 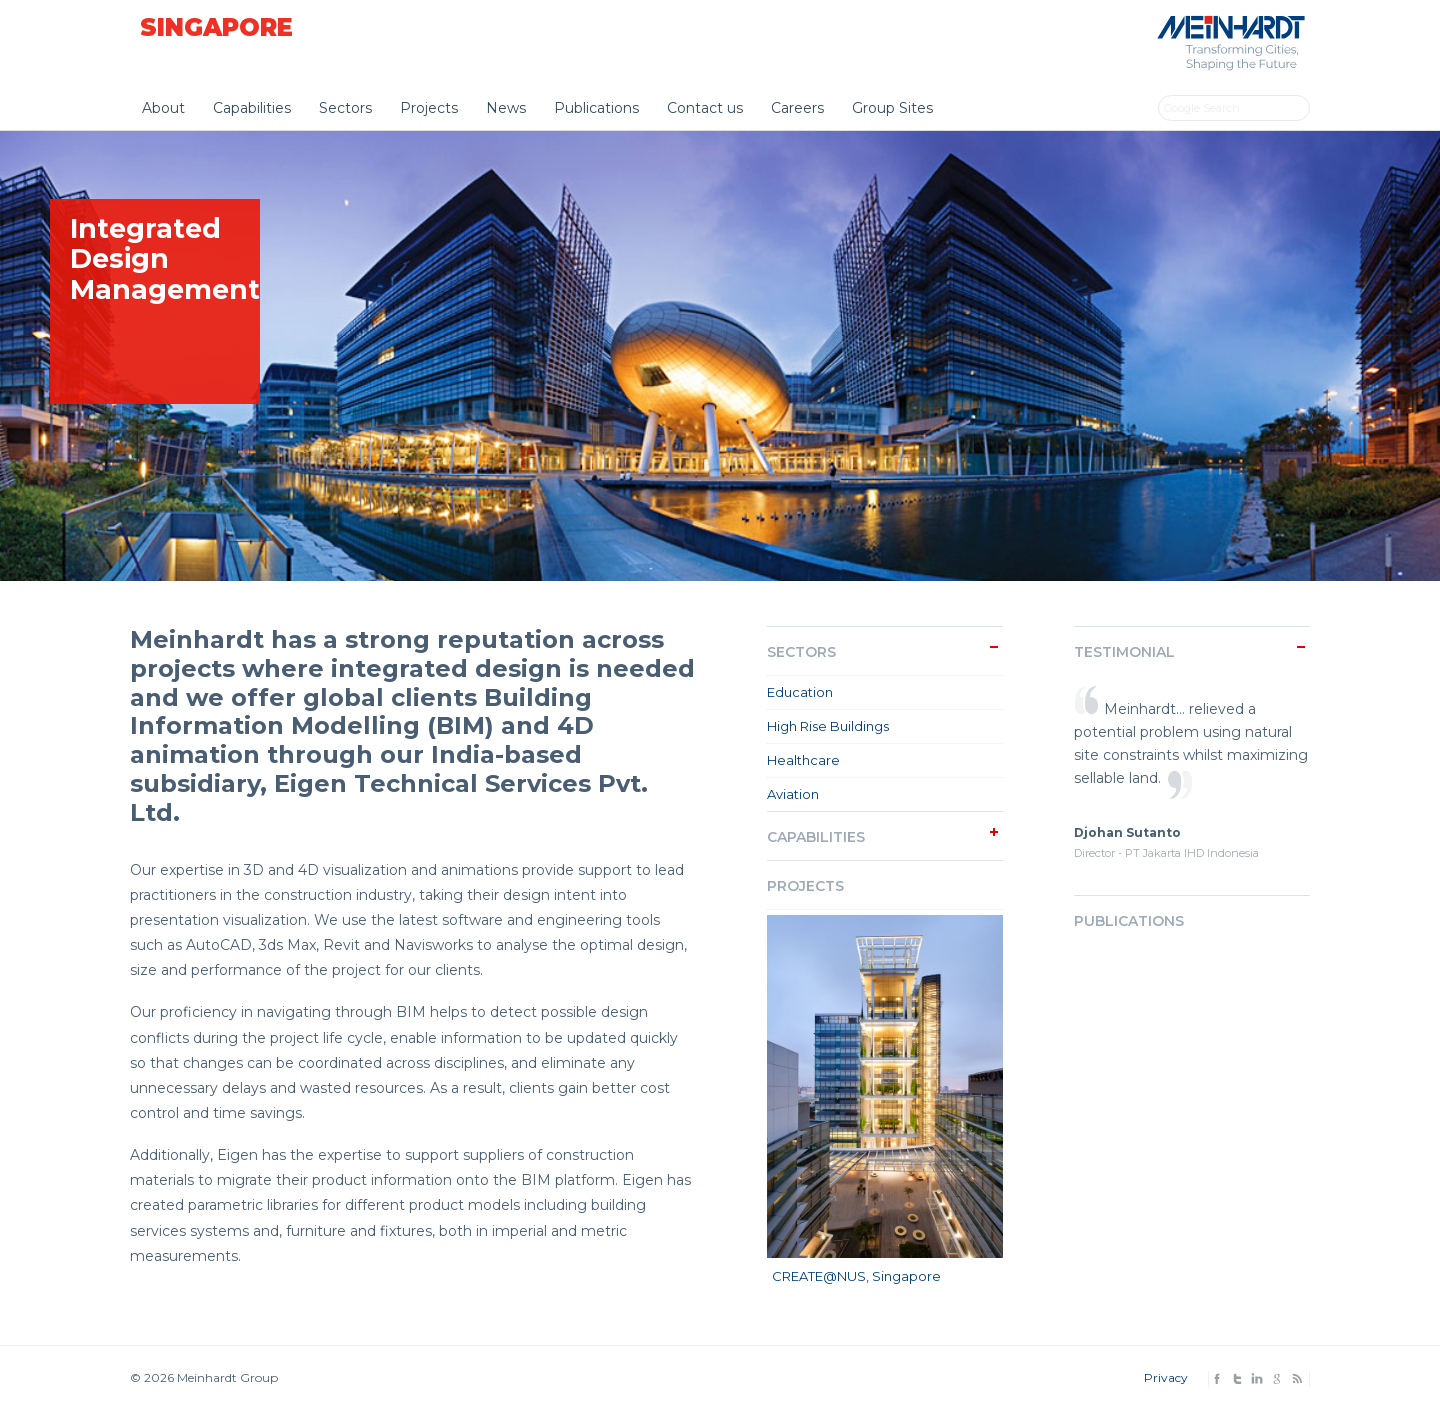 I want to click on Singapore, so click(x=216, y=27).